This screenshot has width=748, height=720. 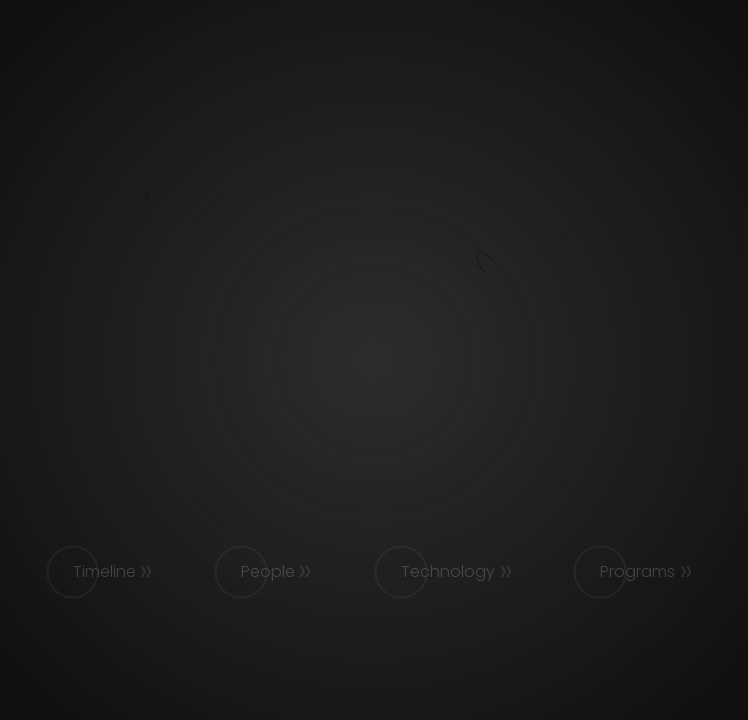 What do you see at coordinates (637, 571) in the screenshot?
I see `Programs` at bounding box center [637, 571].